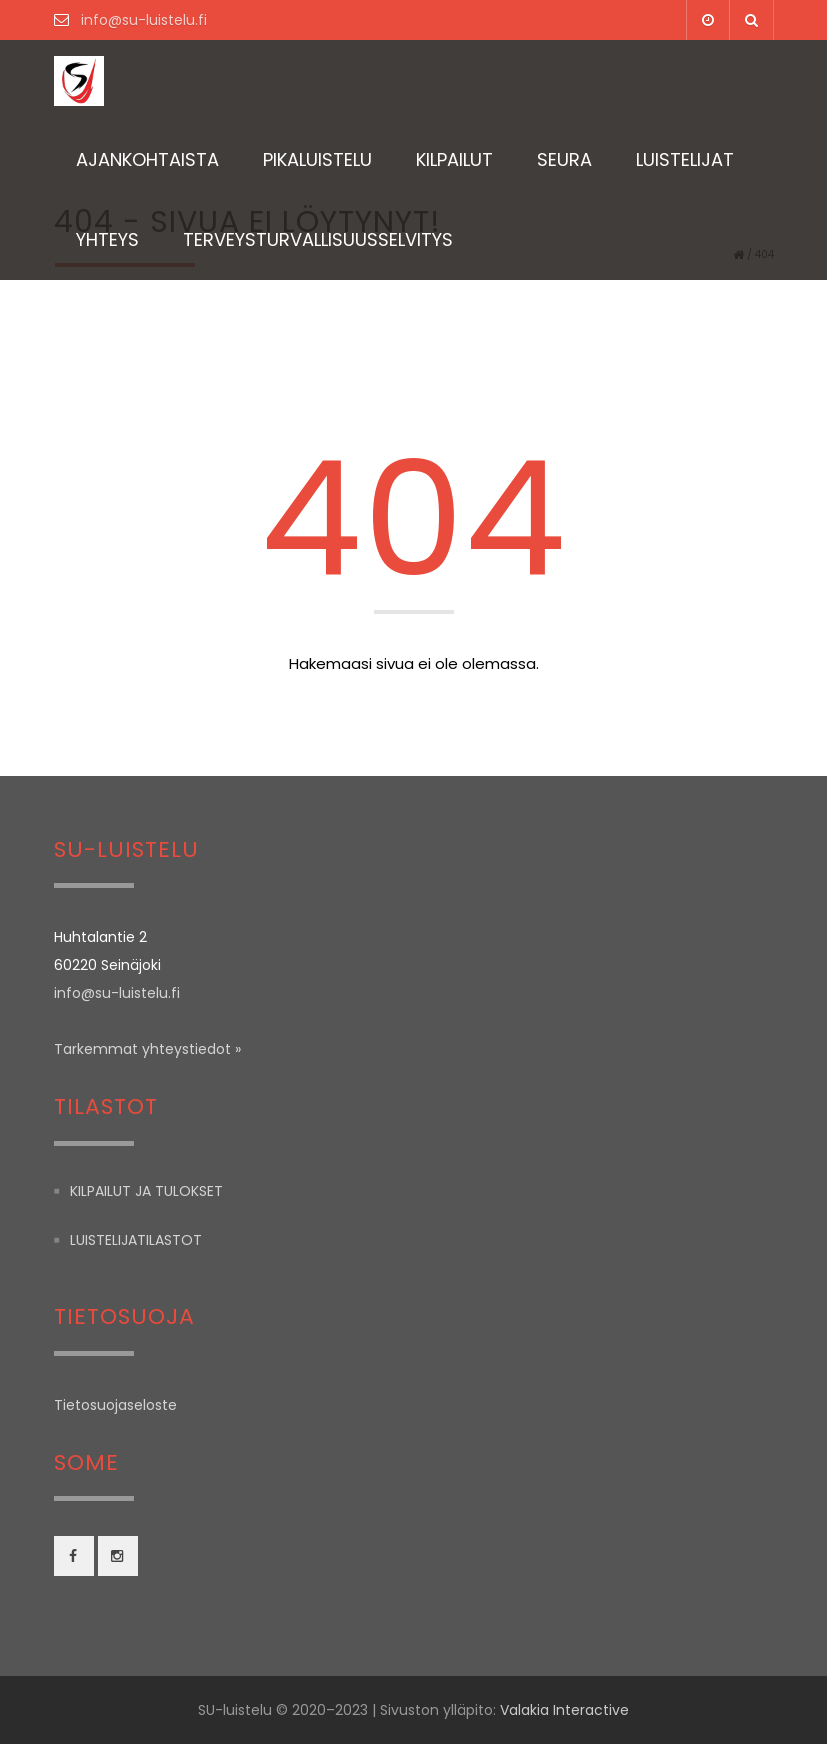 This screenshot has height=1744, width=827. I want to click on Tietosuojaseloste, so click(115, 1405).